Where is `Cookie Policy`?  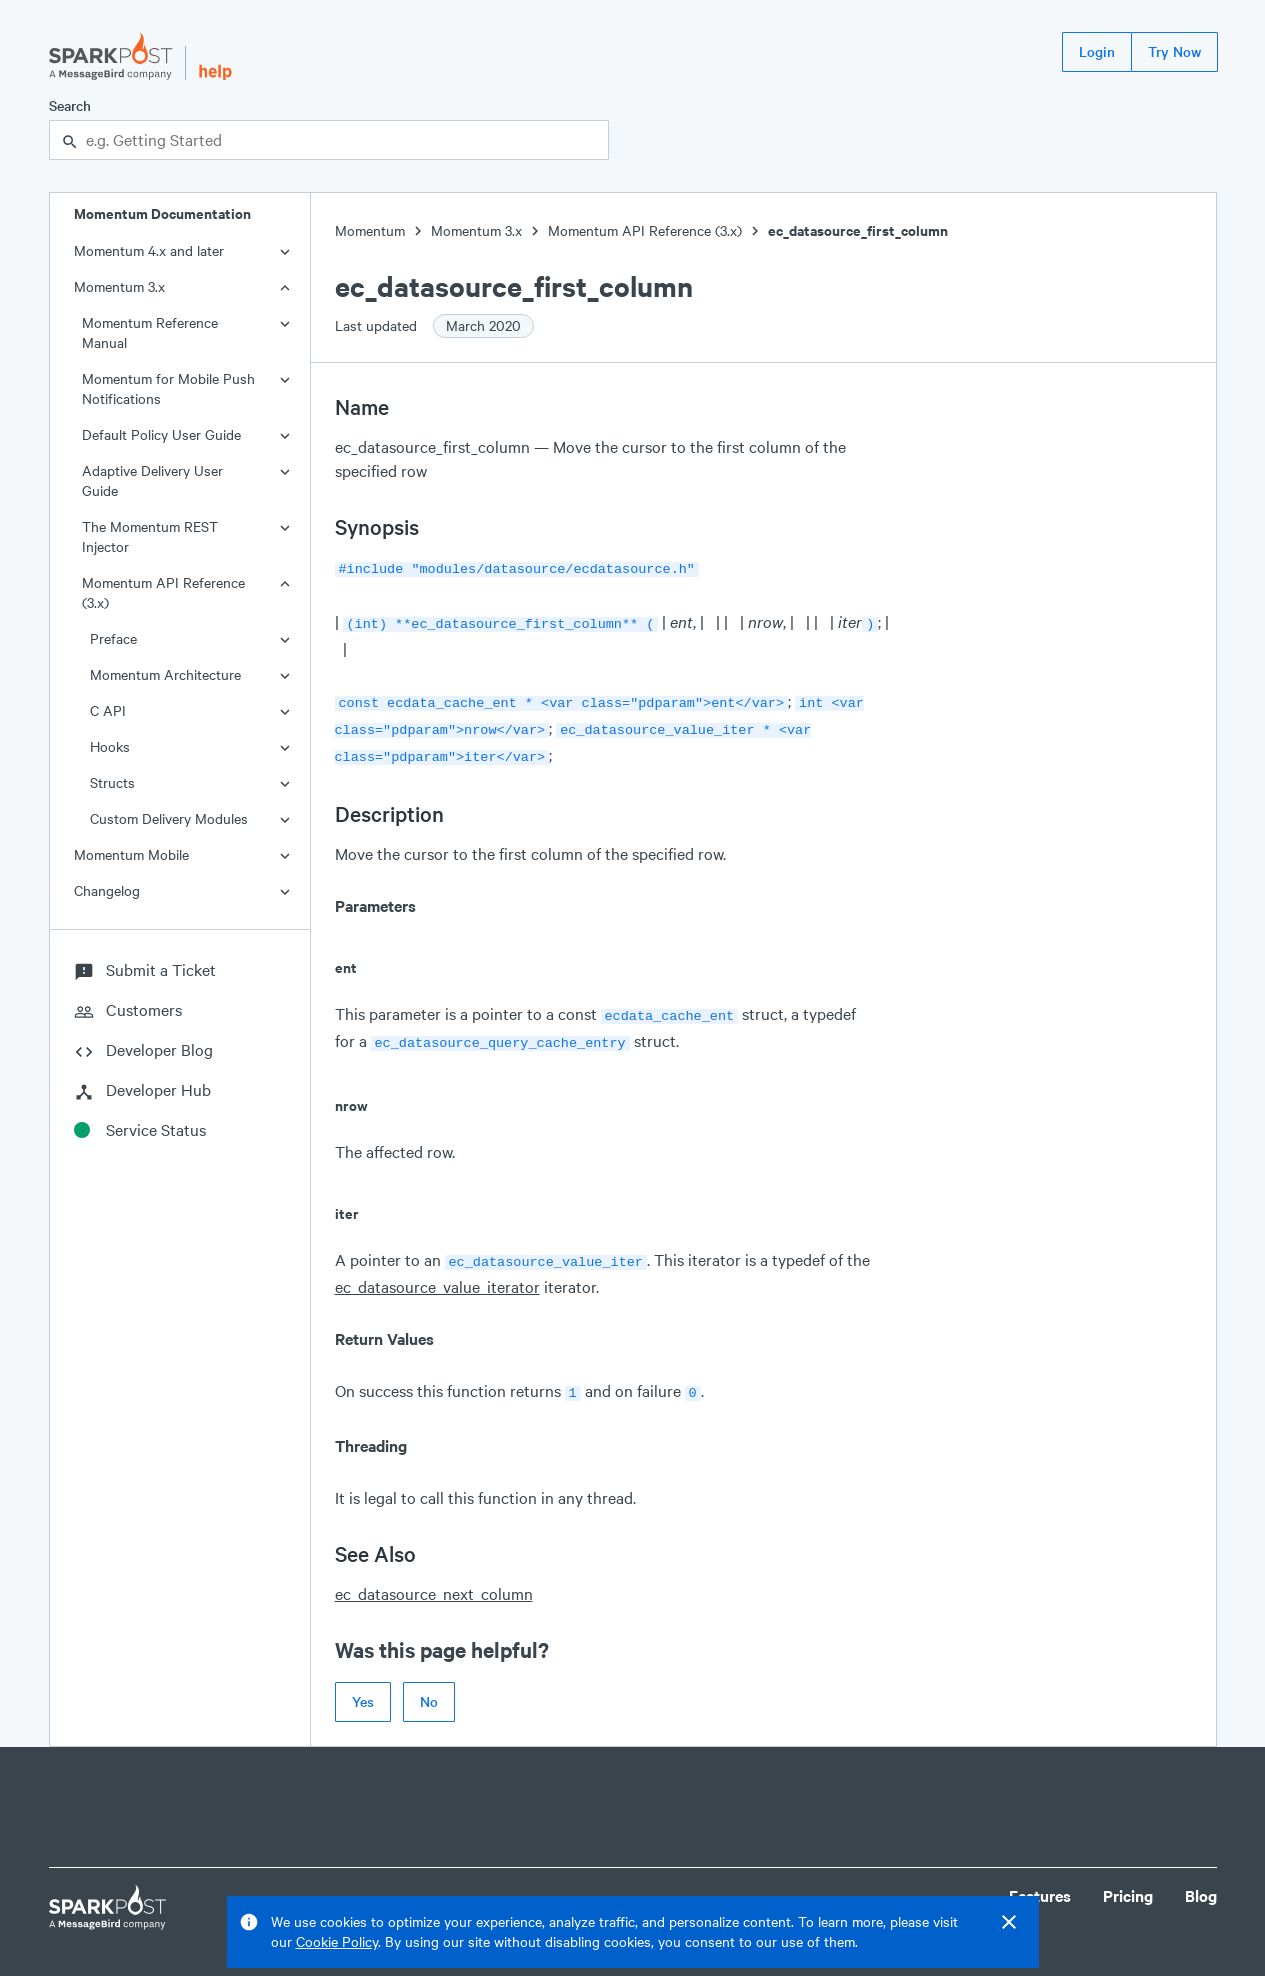
Cookie Policy is located at coordinates (337, 1941).